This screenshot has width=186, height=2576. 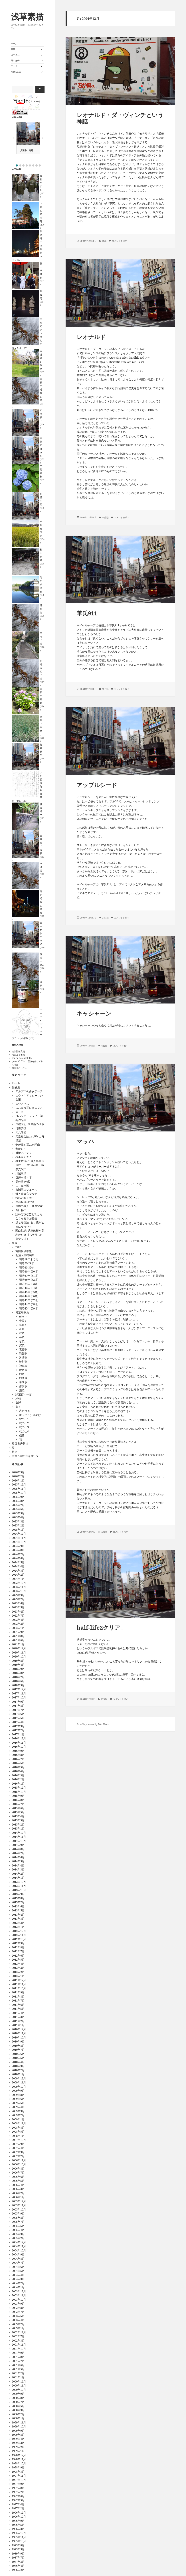 I want to click on 冬歌, so click(x=22, y=1337).